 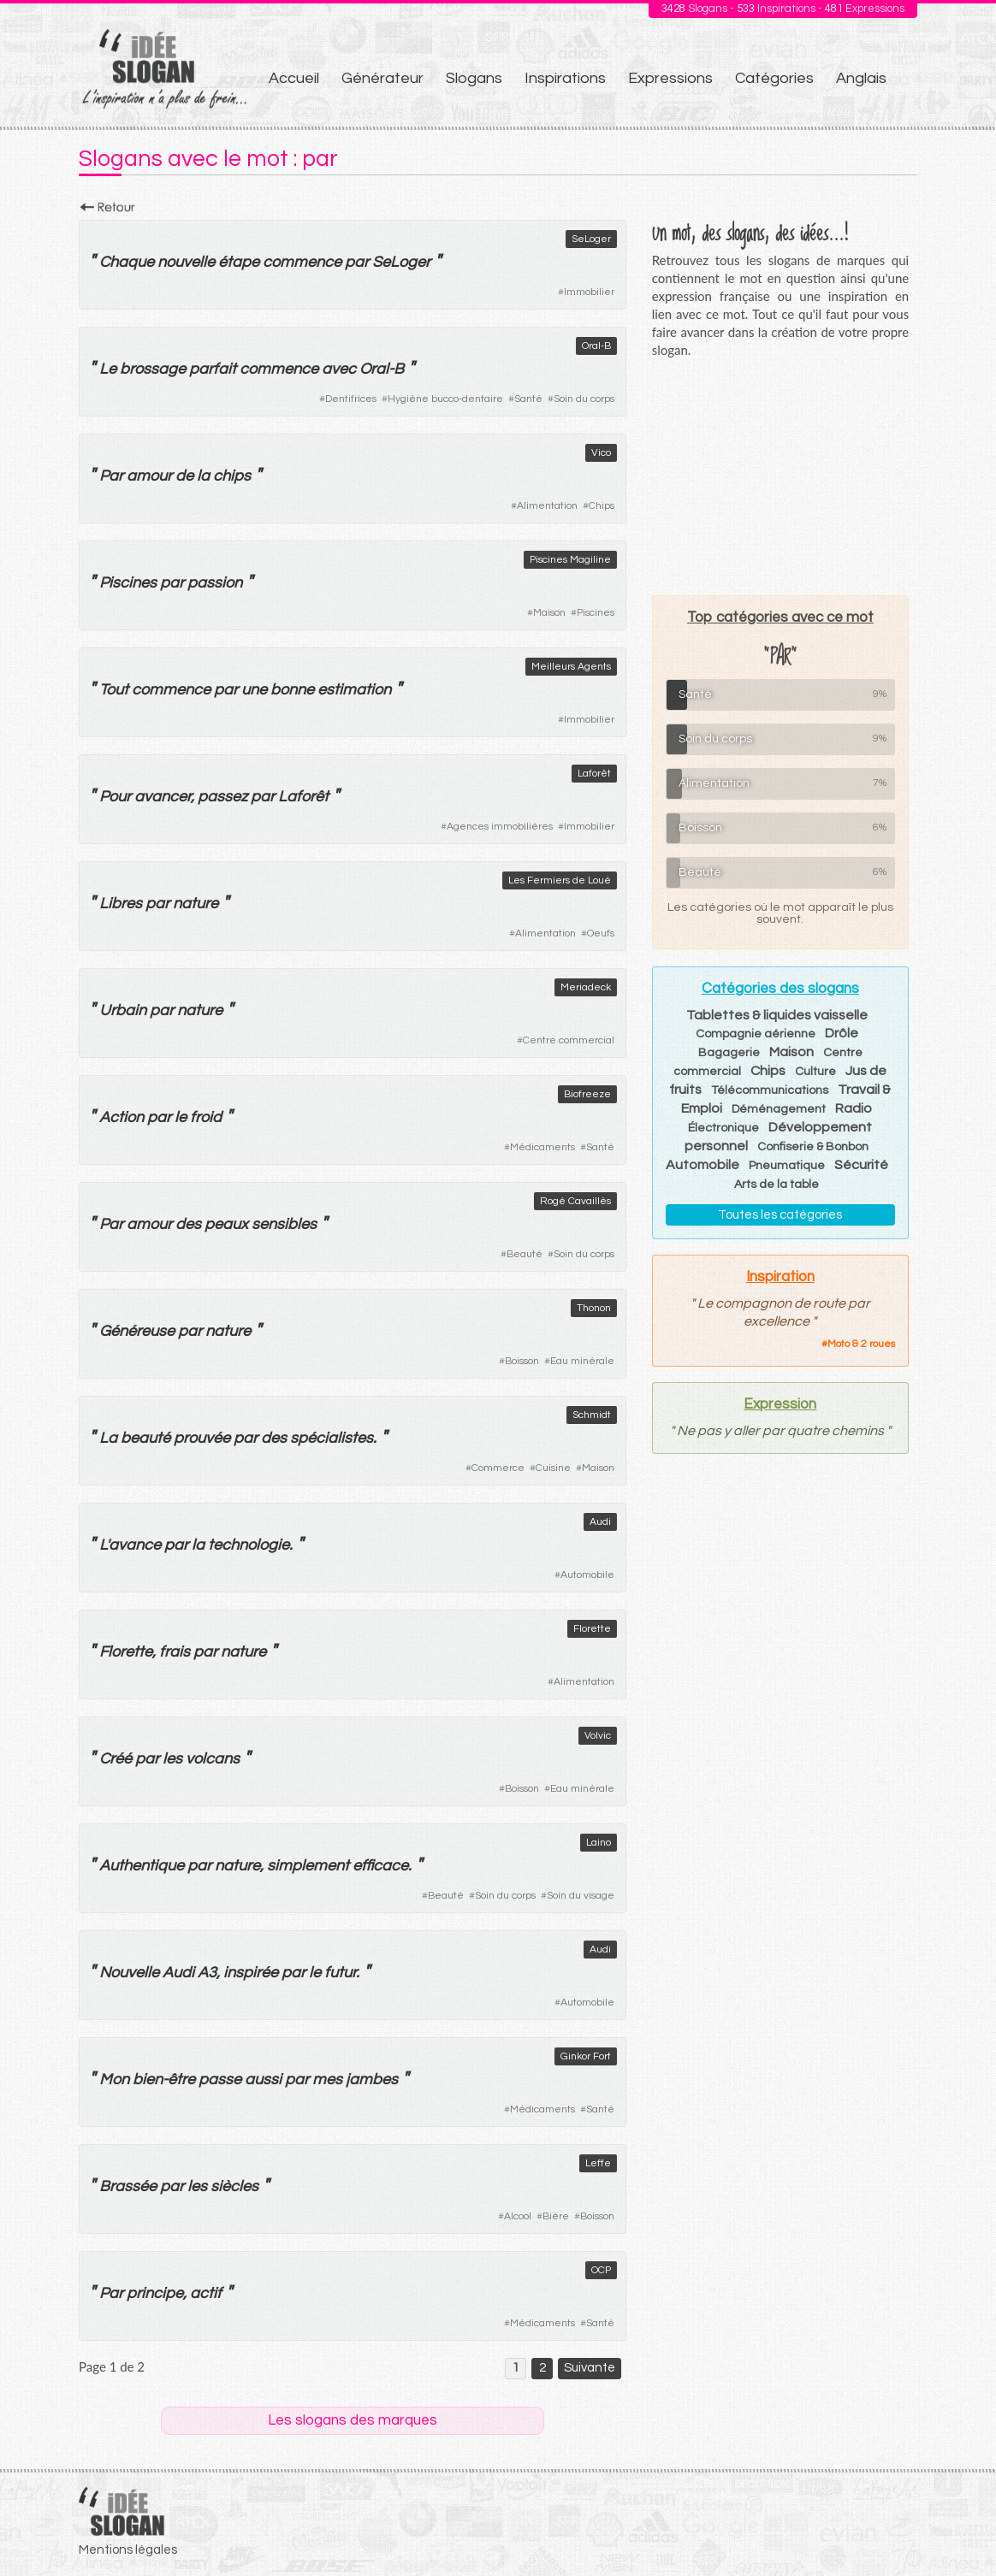 I want to click on étape, so click(x=238, y=262).